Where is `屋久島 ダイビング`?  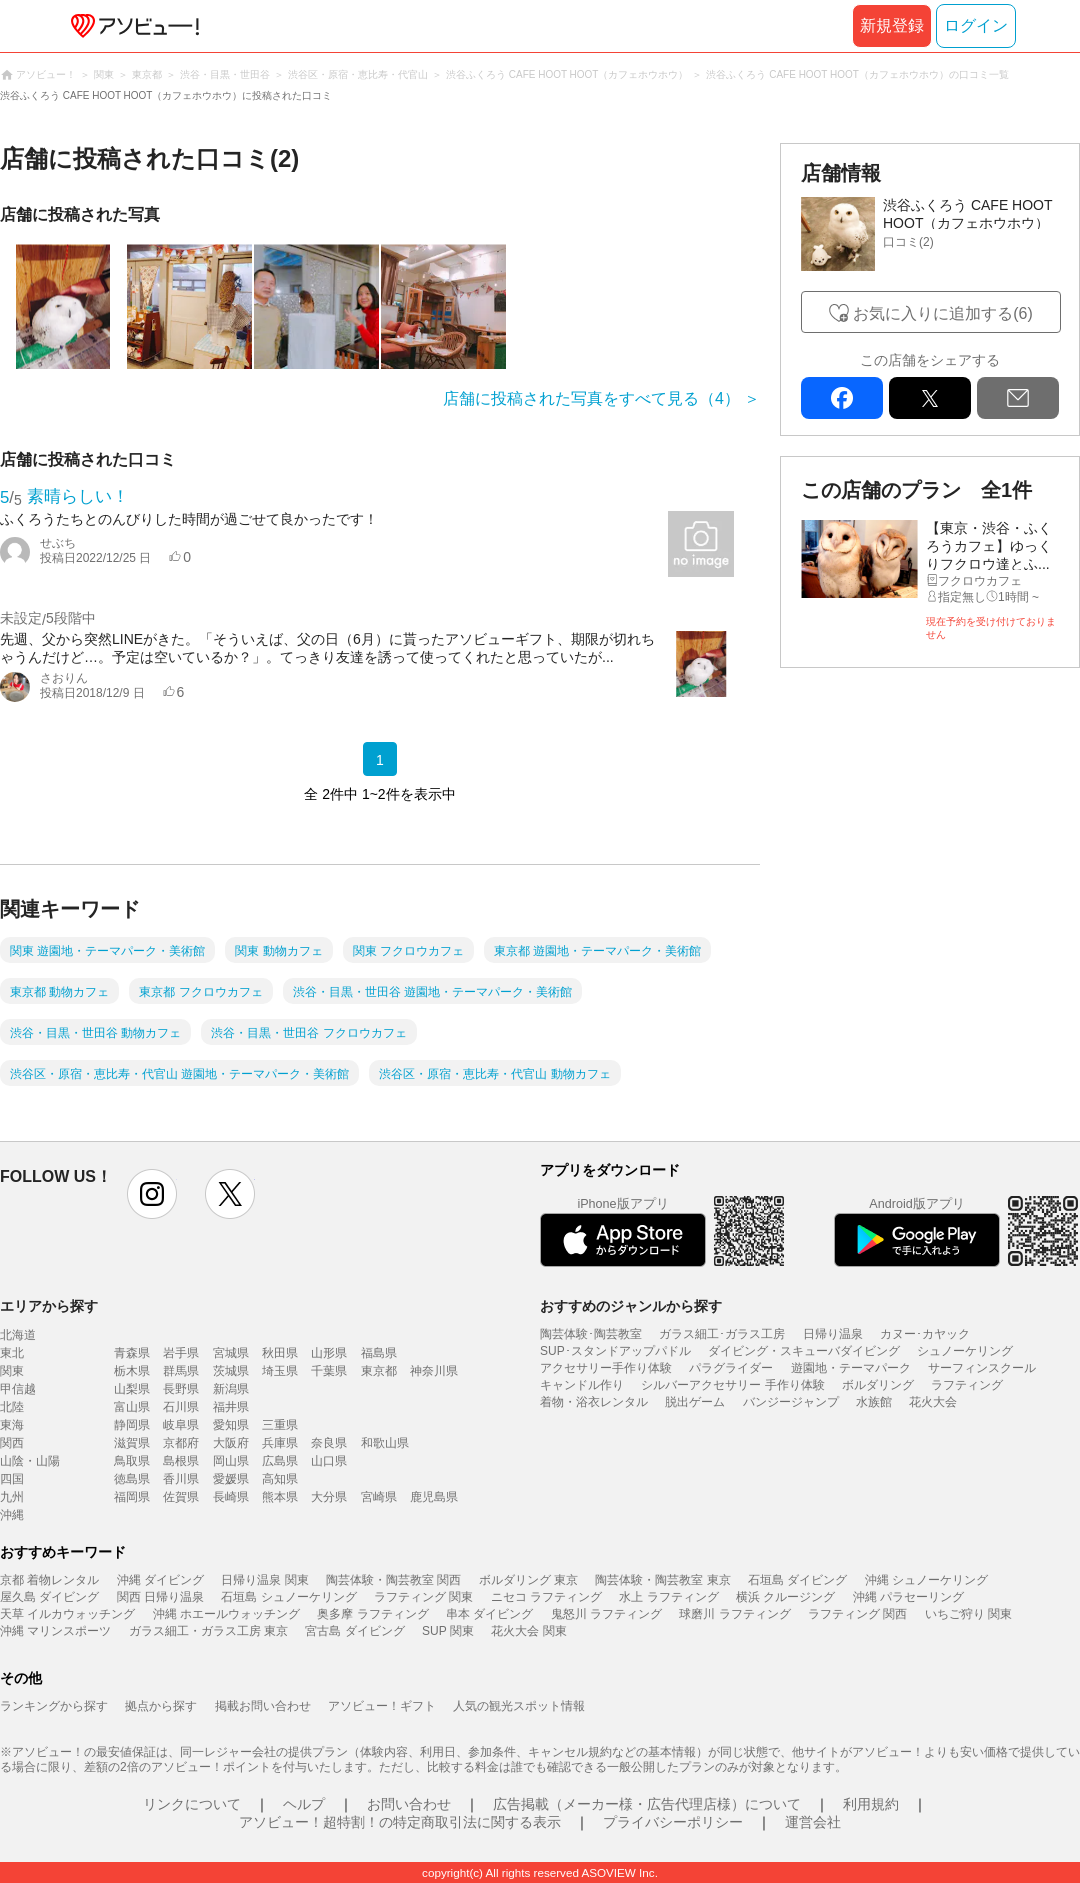 屋久島 ダイビング is located at coordinates (49, 1597).